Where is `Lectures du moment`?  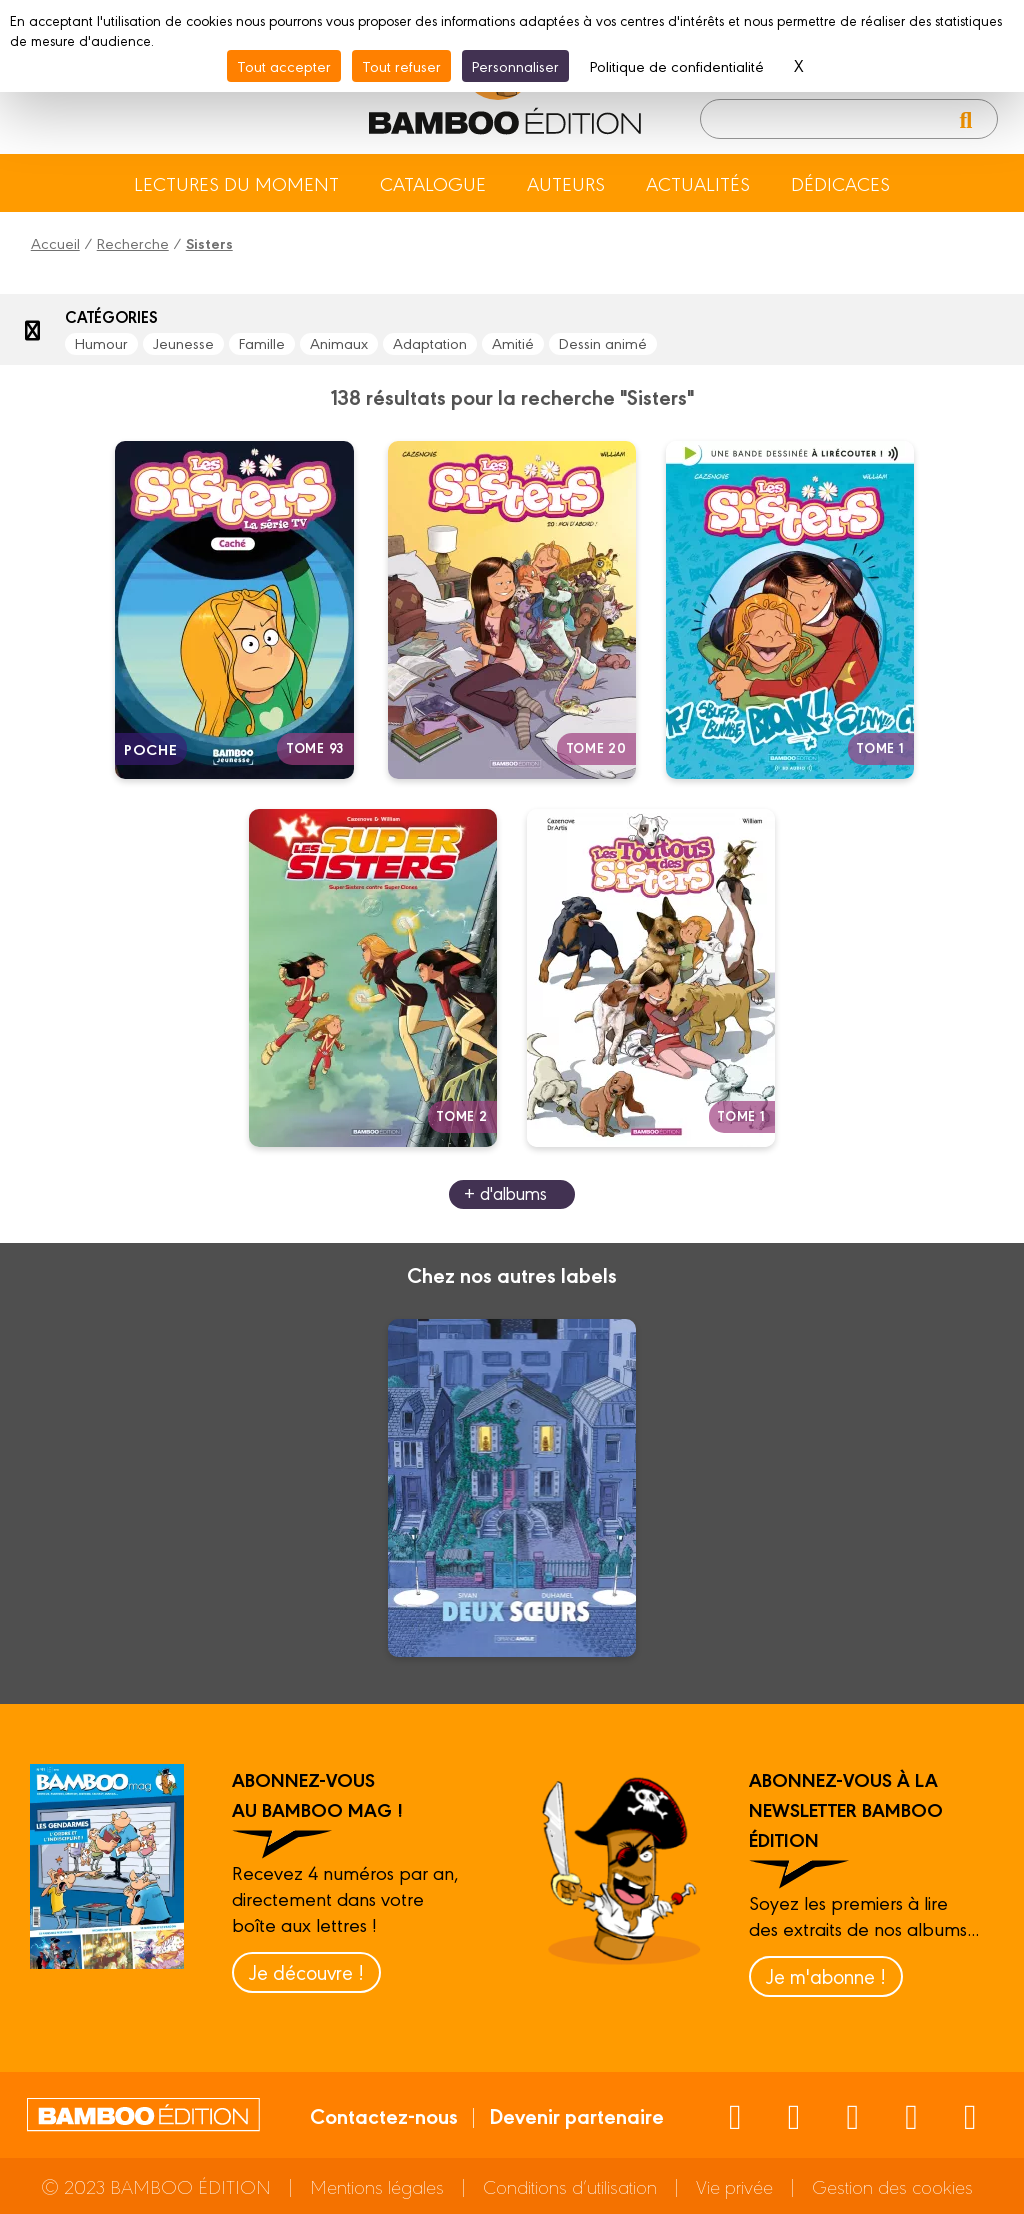 Lectures du moment is located at coordinates (236, 183).